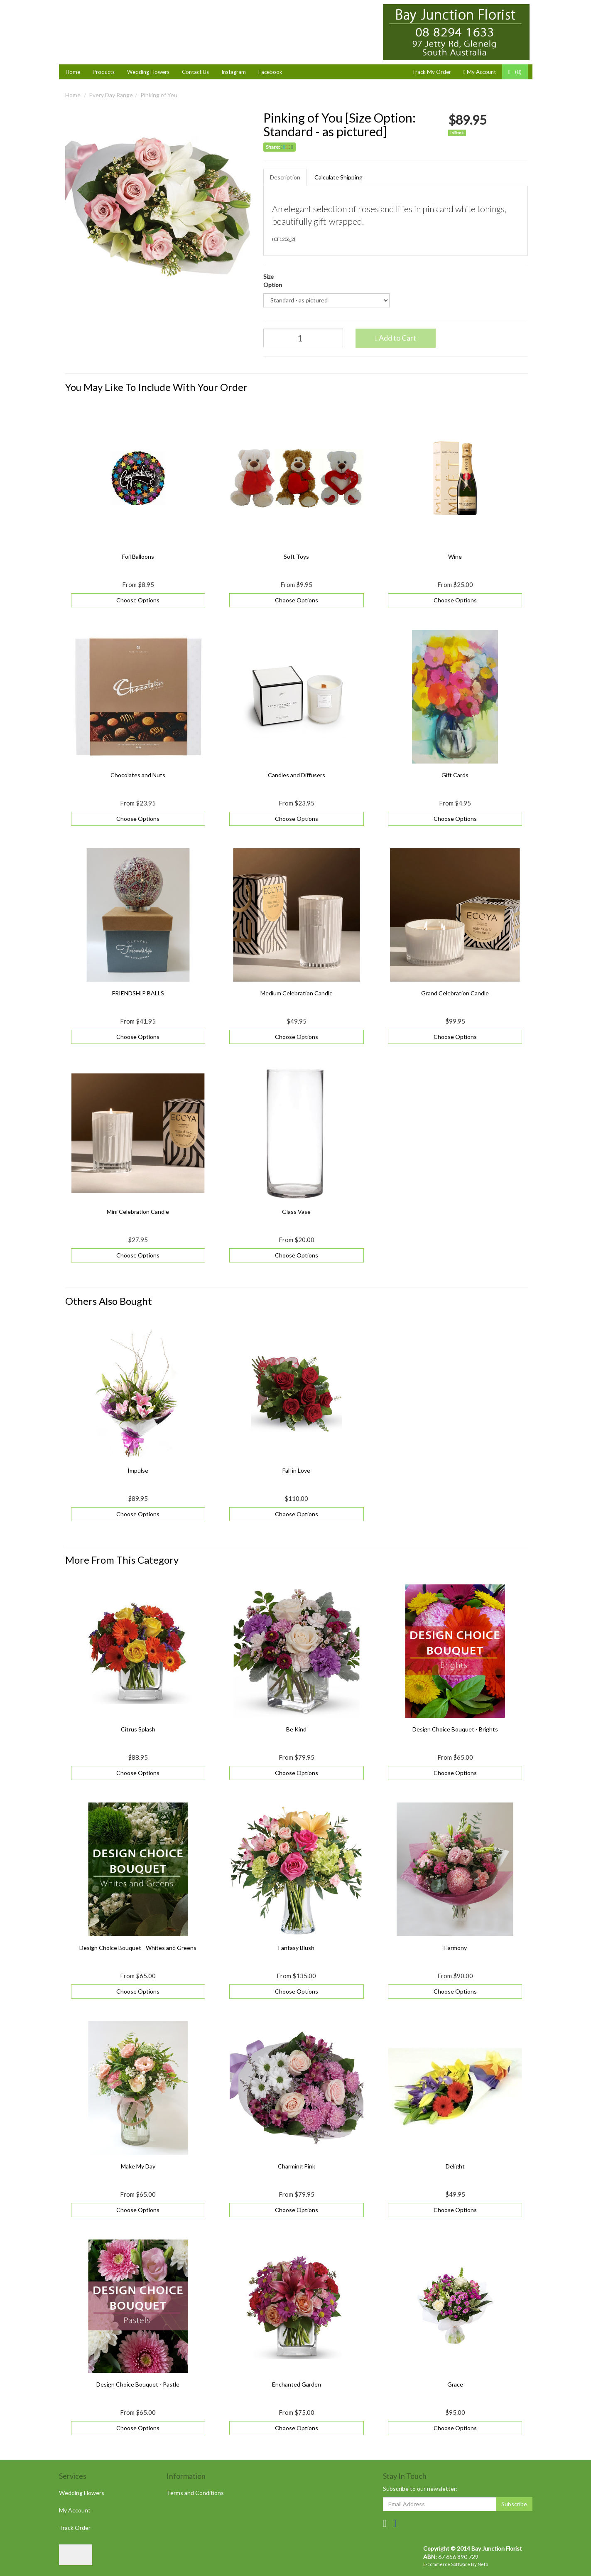  I want to click on Grand Celebration Candle, so click(455, 993).